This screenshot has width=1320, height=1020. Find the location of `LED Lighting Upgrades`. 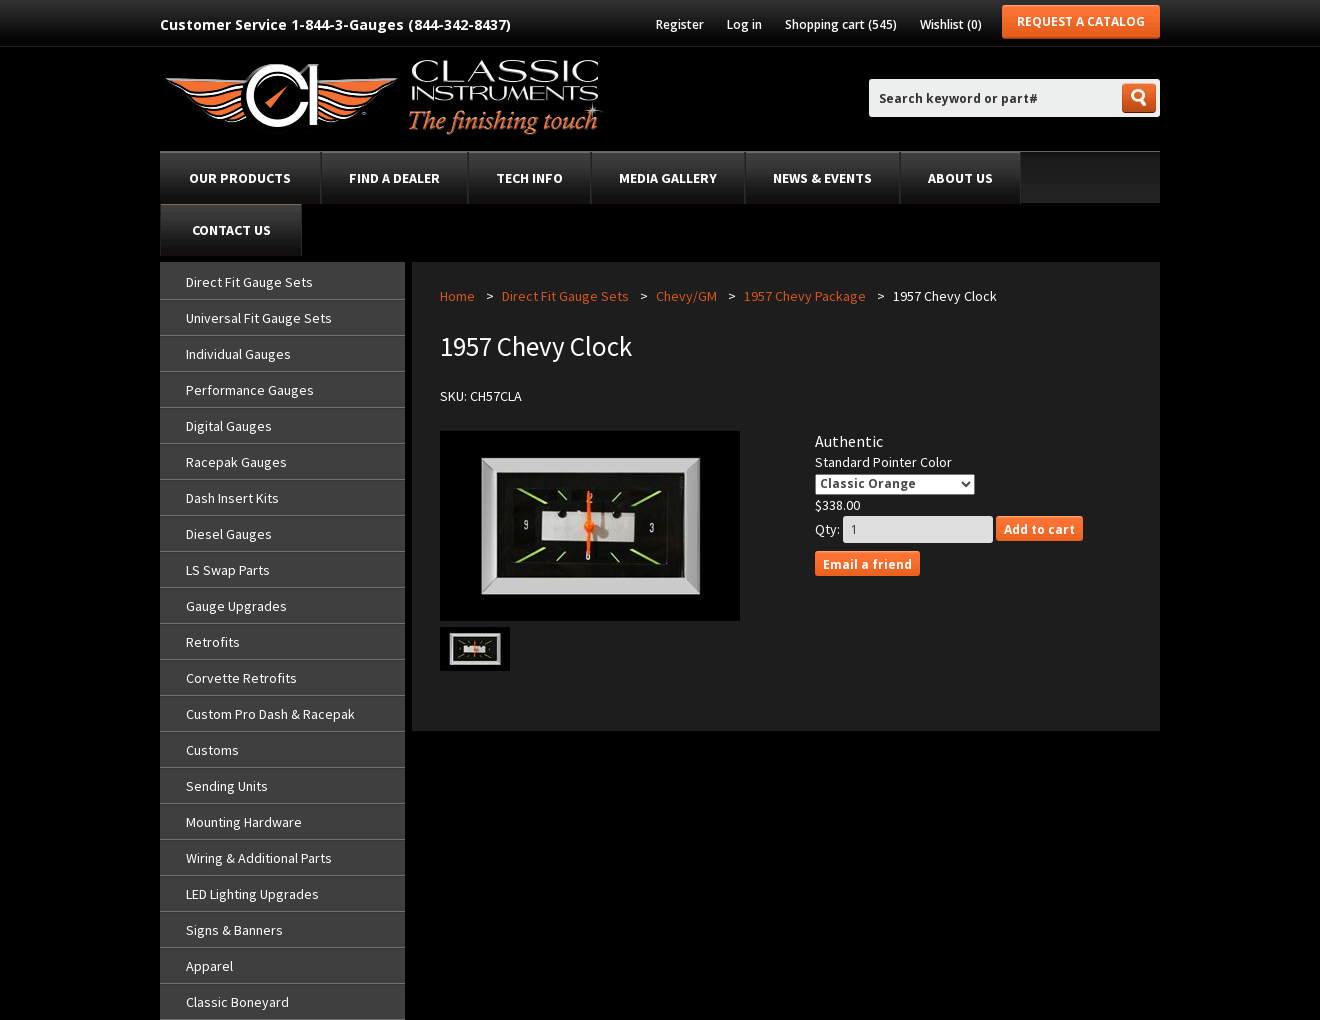

LED Lighting Upgrades is located at coordinates (252, 894).